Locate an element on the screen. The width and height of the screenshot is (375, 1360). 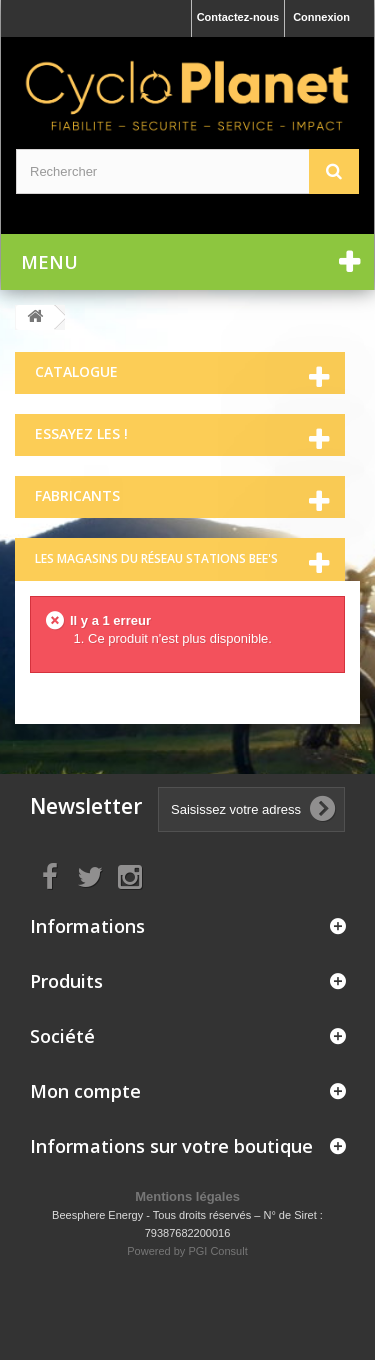
Les magasins du réseau Stations Bee's is located at coordinates (156, 558).